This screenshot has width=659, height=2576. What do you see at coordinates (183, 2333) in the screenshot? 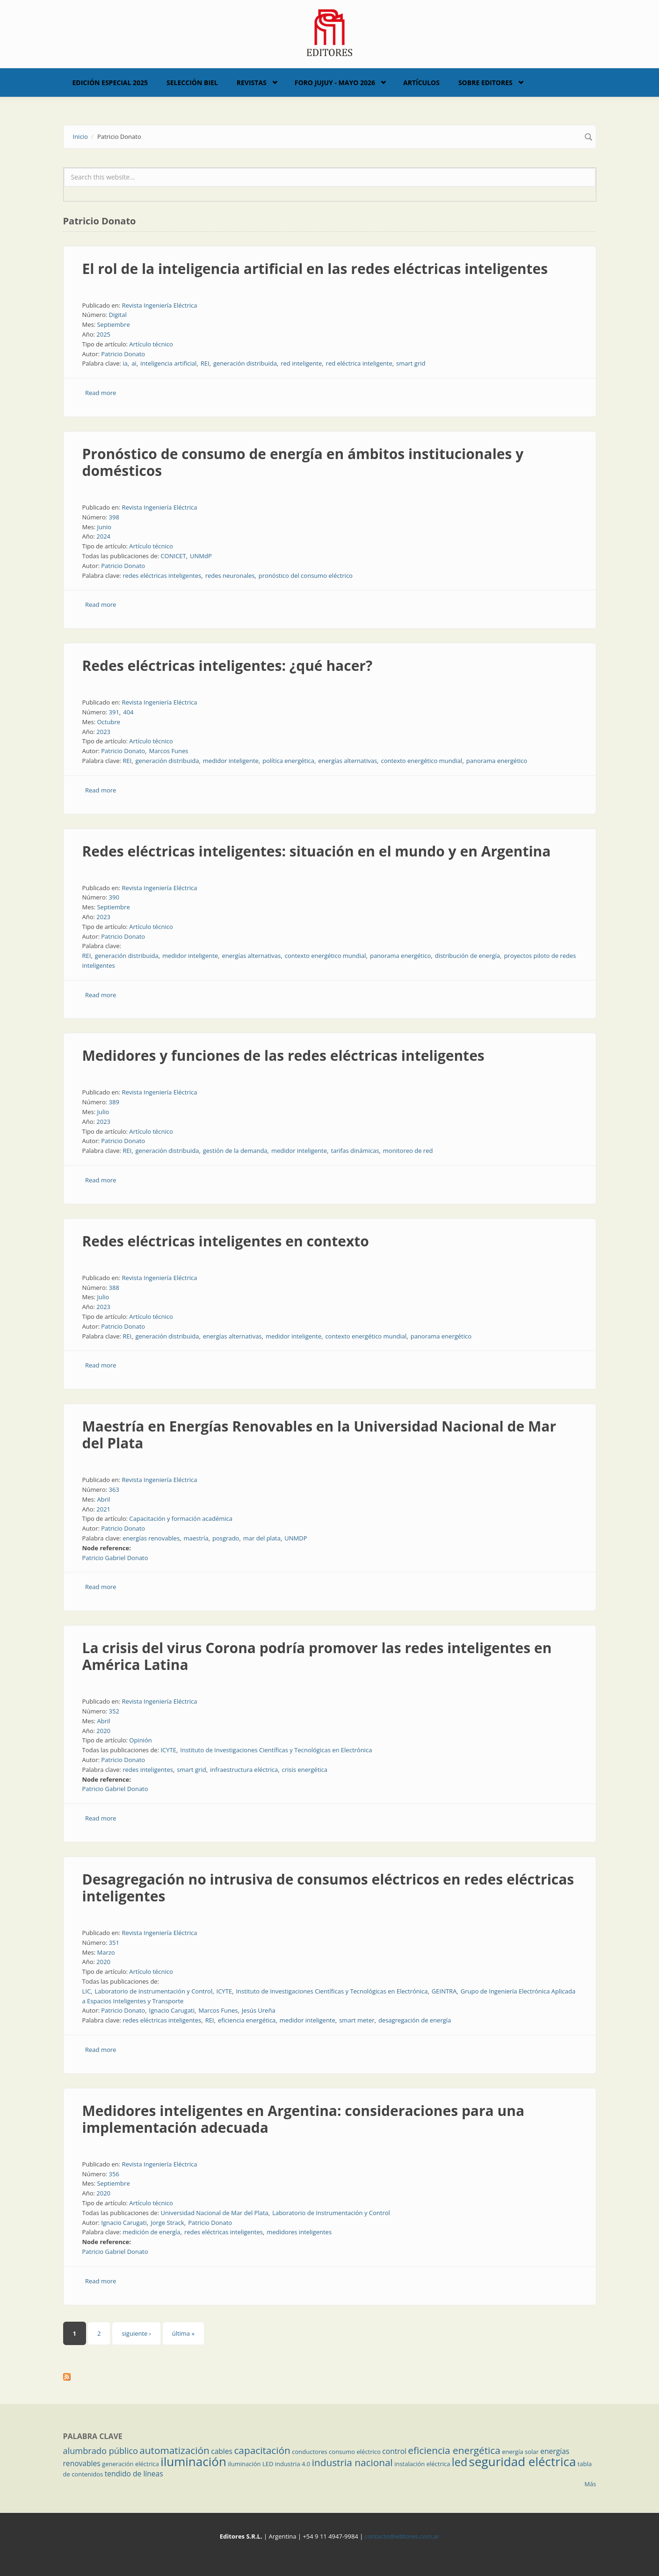
I see `última »` at bounding box center [183, 2333].